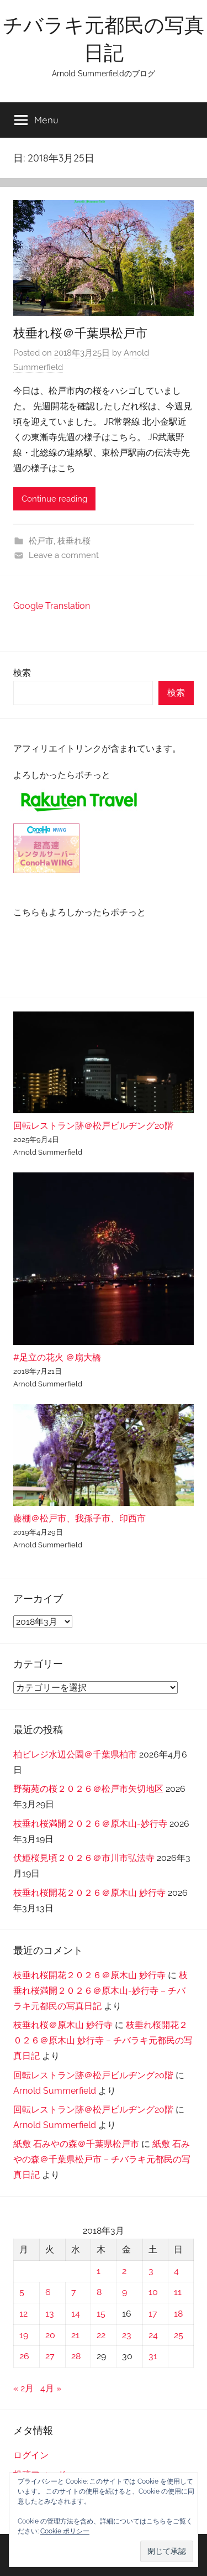 The height and width of the screenshot is (2576, 207). I want to click on 柏ビレジ水辺公園＠千葉県柏市, so click(75, 1754).